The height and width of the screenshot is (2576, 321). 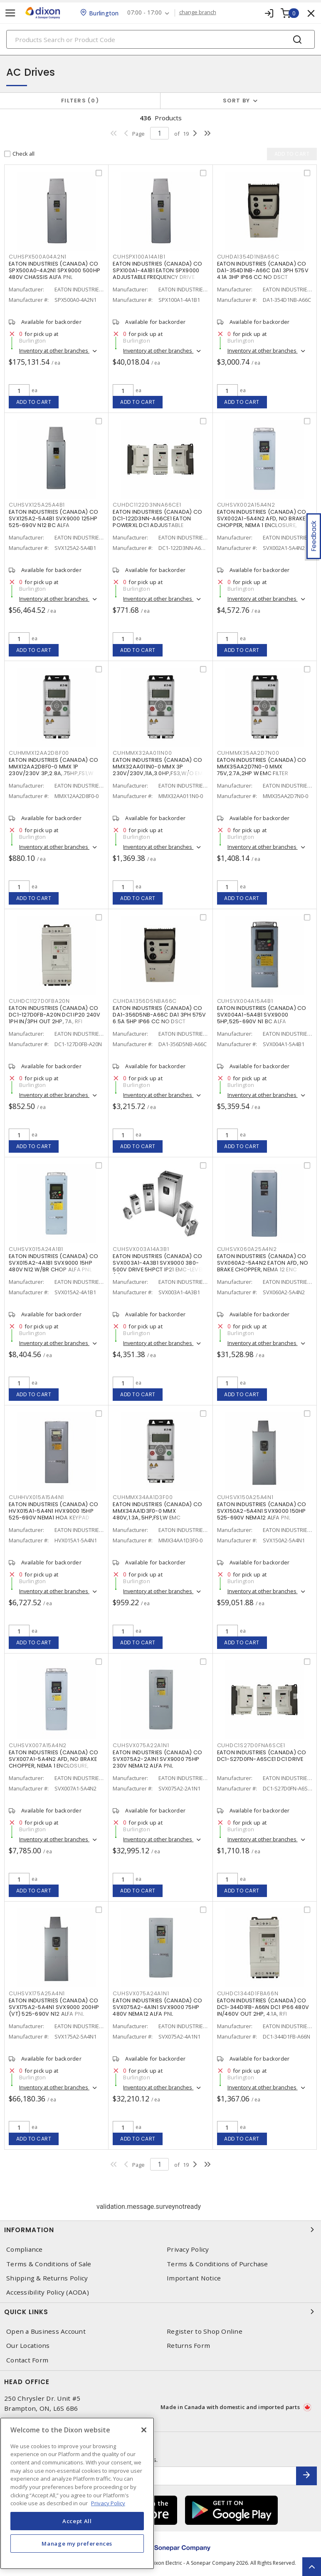 I want to click on EATON INDUSTRIES (CANADA) CO SVX075A2-4A1N1 SVX9000 75HP 480V NEMA12 ALFA PNL, so click(x=157, y=2007).